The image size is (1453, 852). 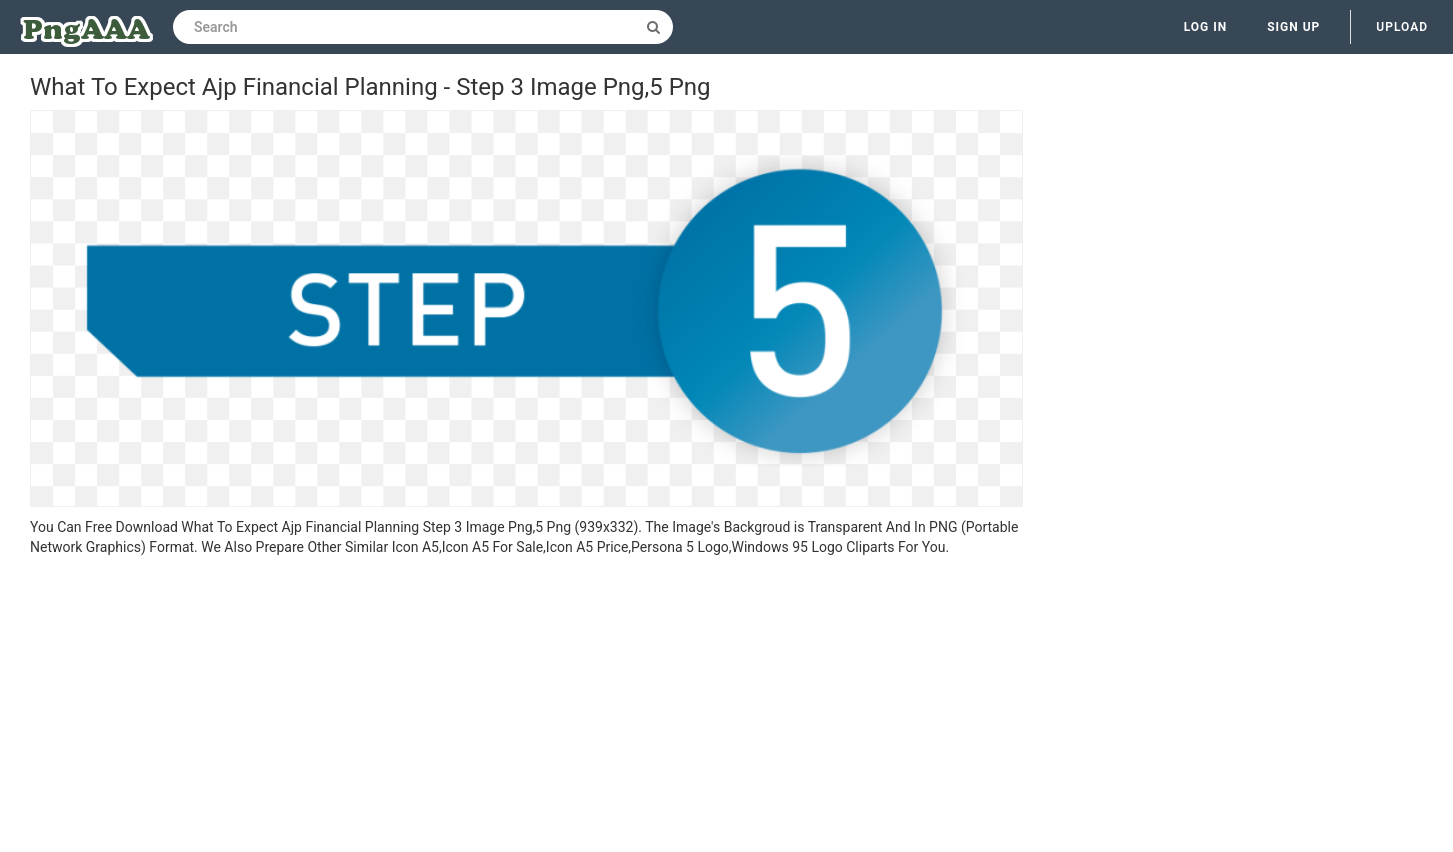 What do you see at coordinates (1293, 27) in the screenshot?
I see `Sign up` at bounding box center [1293, 27].